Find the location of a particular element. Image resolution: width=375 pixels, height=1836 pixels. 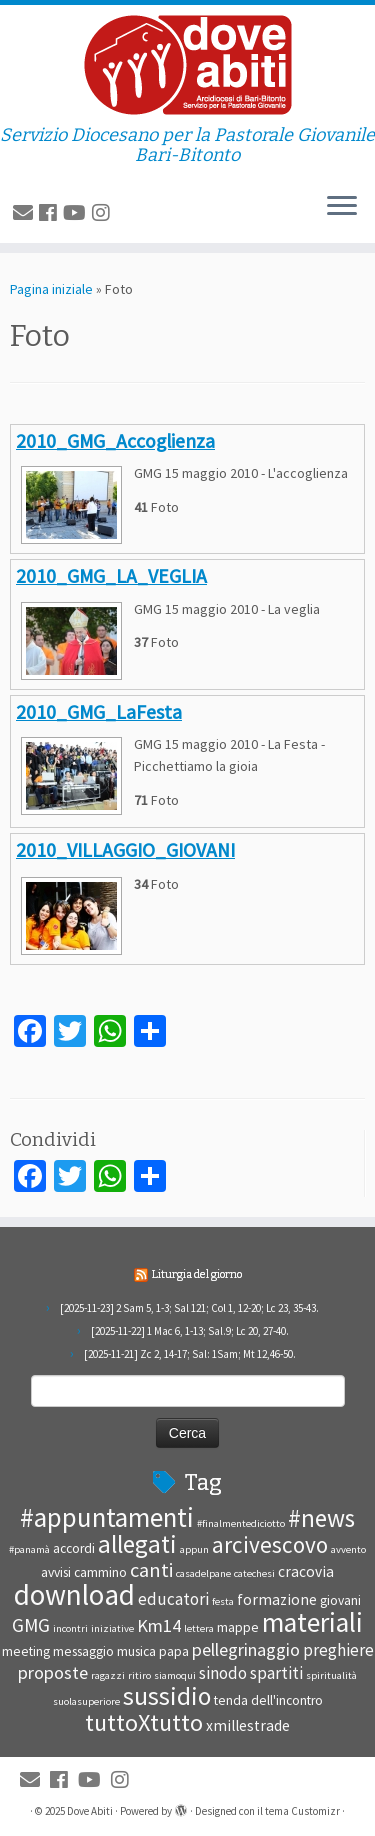

incontri [incontri (1 elemento )] is located at coordinates (70, 1628).